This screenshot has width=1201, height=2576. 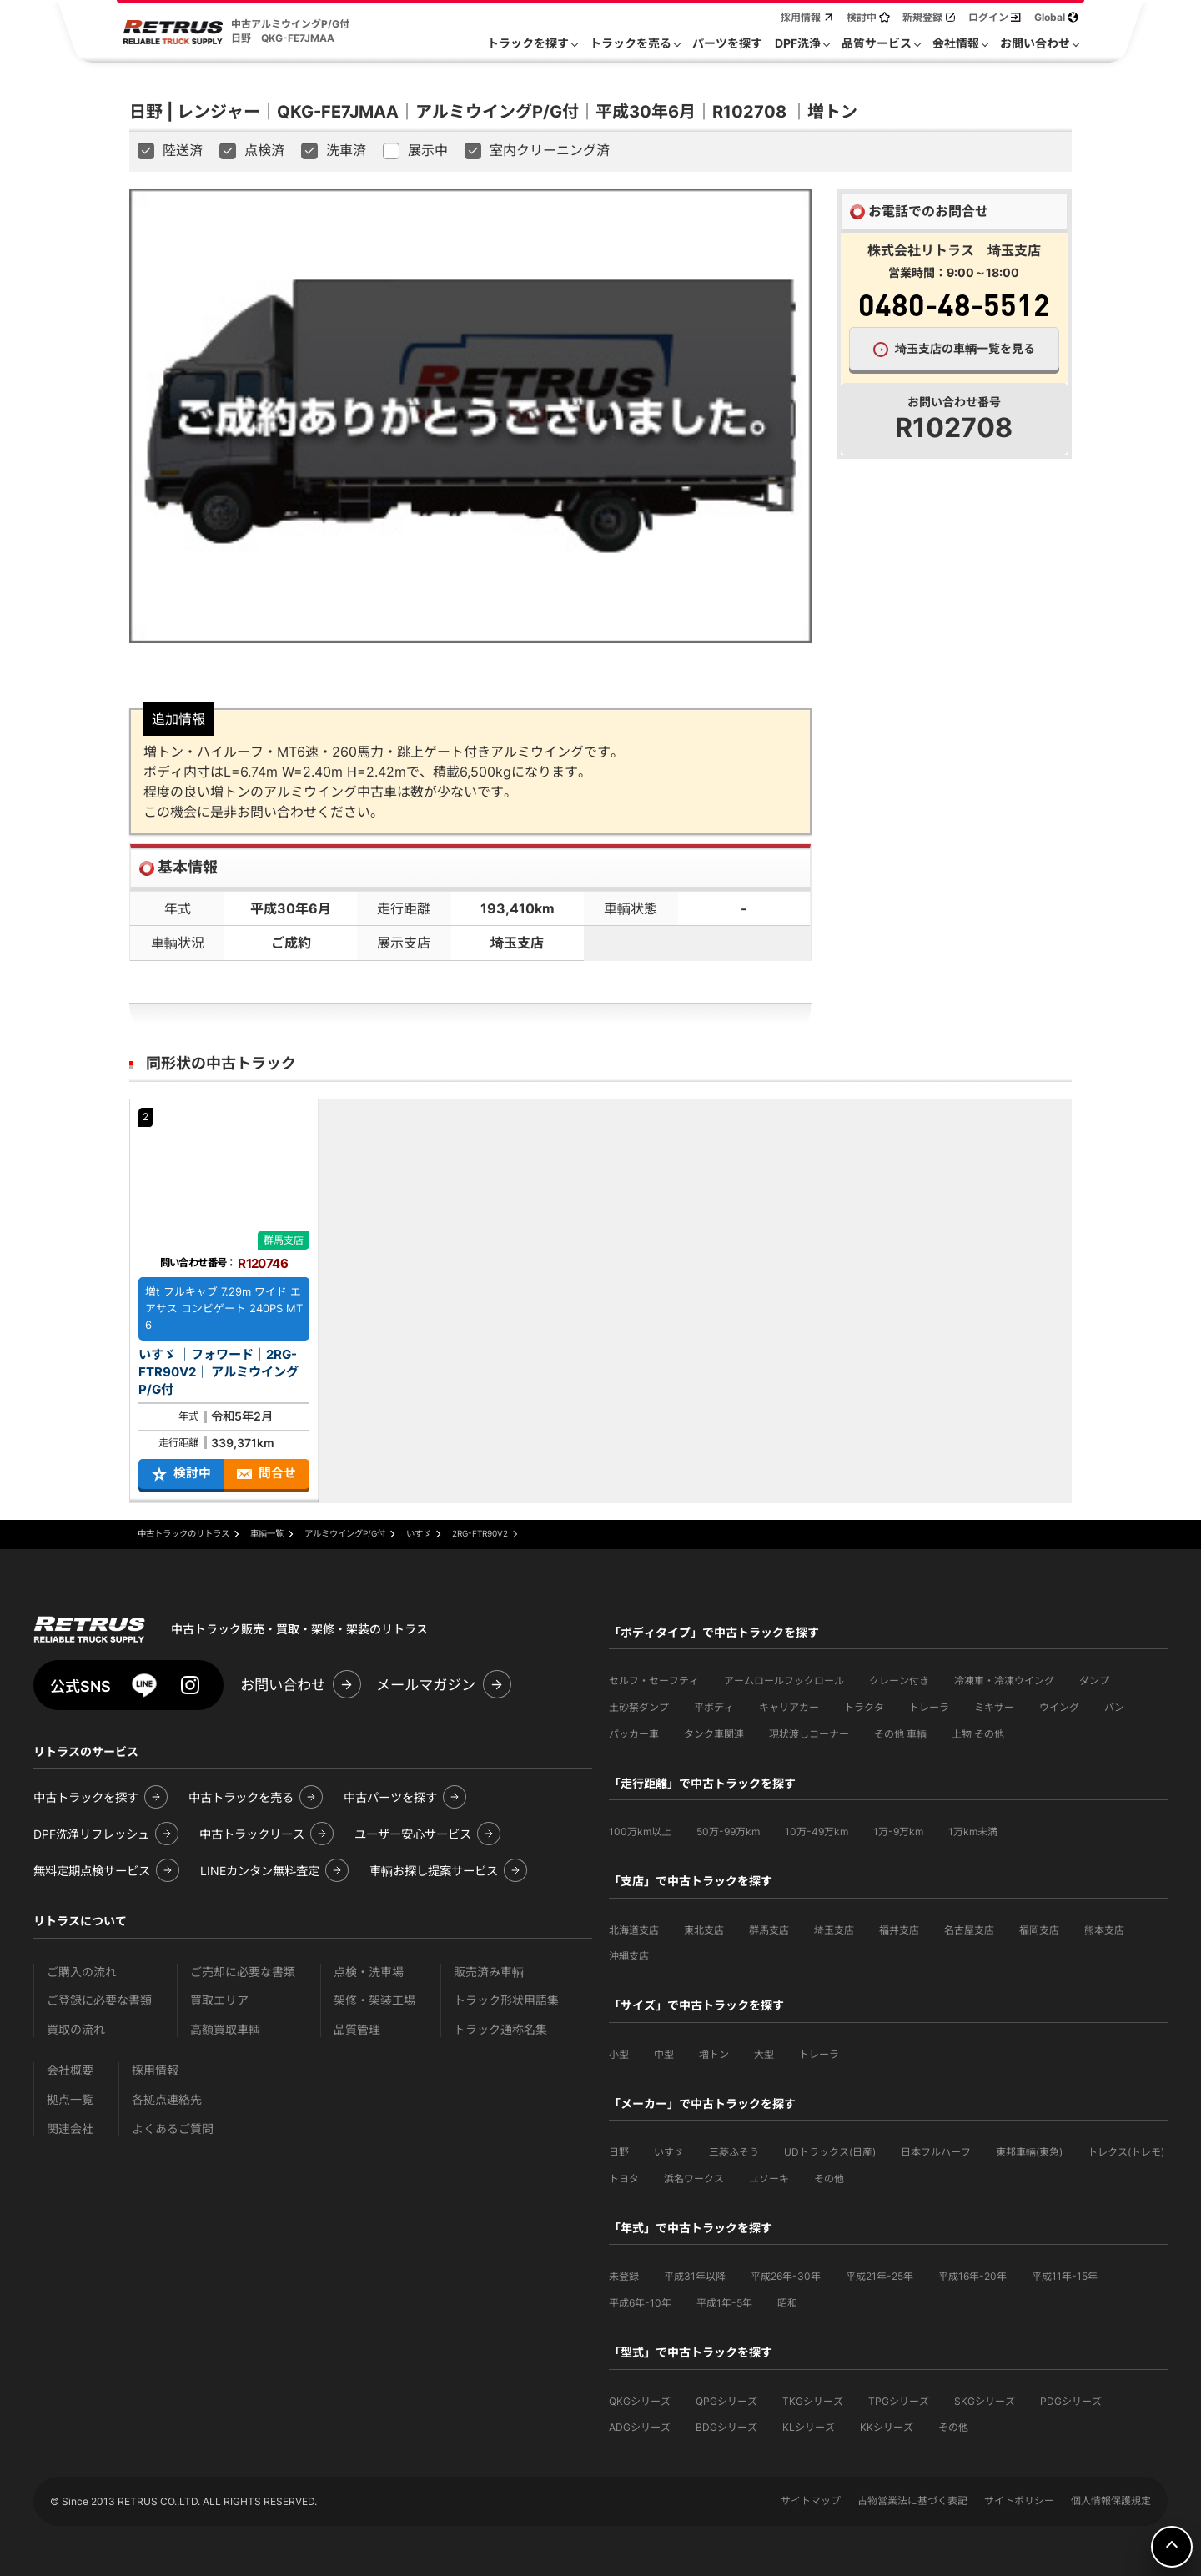 What do you see at coordinates (500, 2029) in the screenshot?
I see `トラック通称名集` at bounding box center [500, 2029].